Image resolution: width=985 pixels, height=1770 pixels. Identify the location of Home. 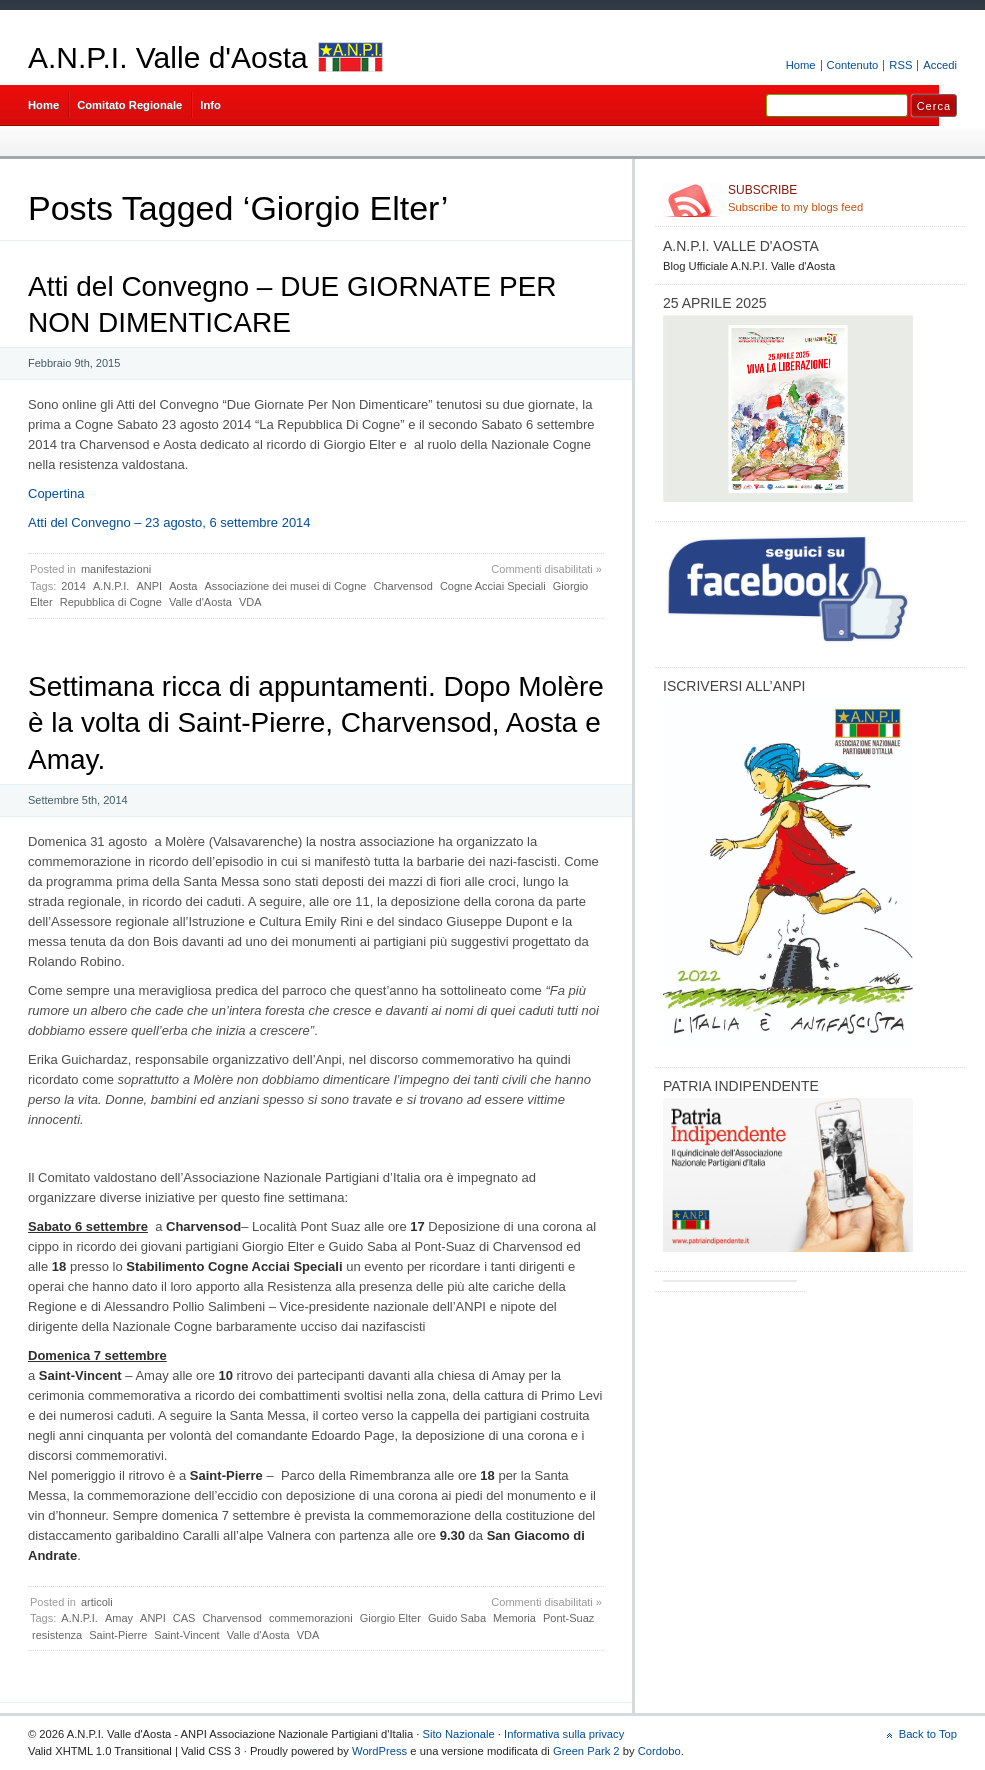
(801, 65).